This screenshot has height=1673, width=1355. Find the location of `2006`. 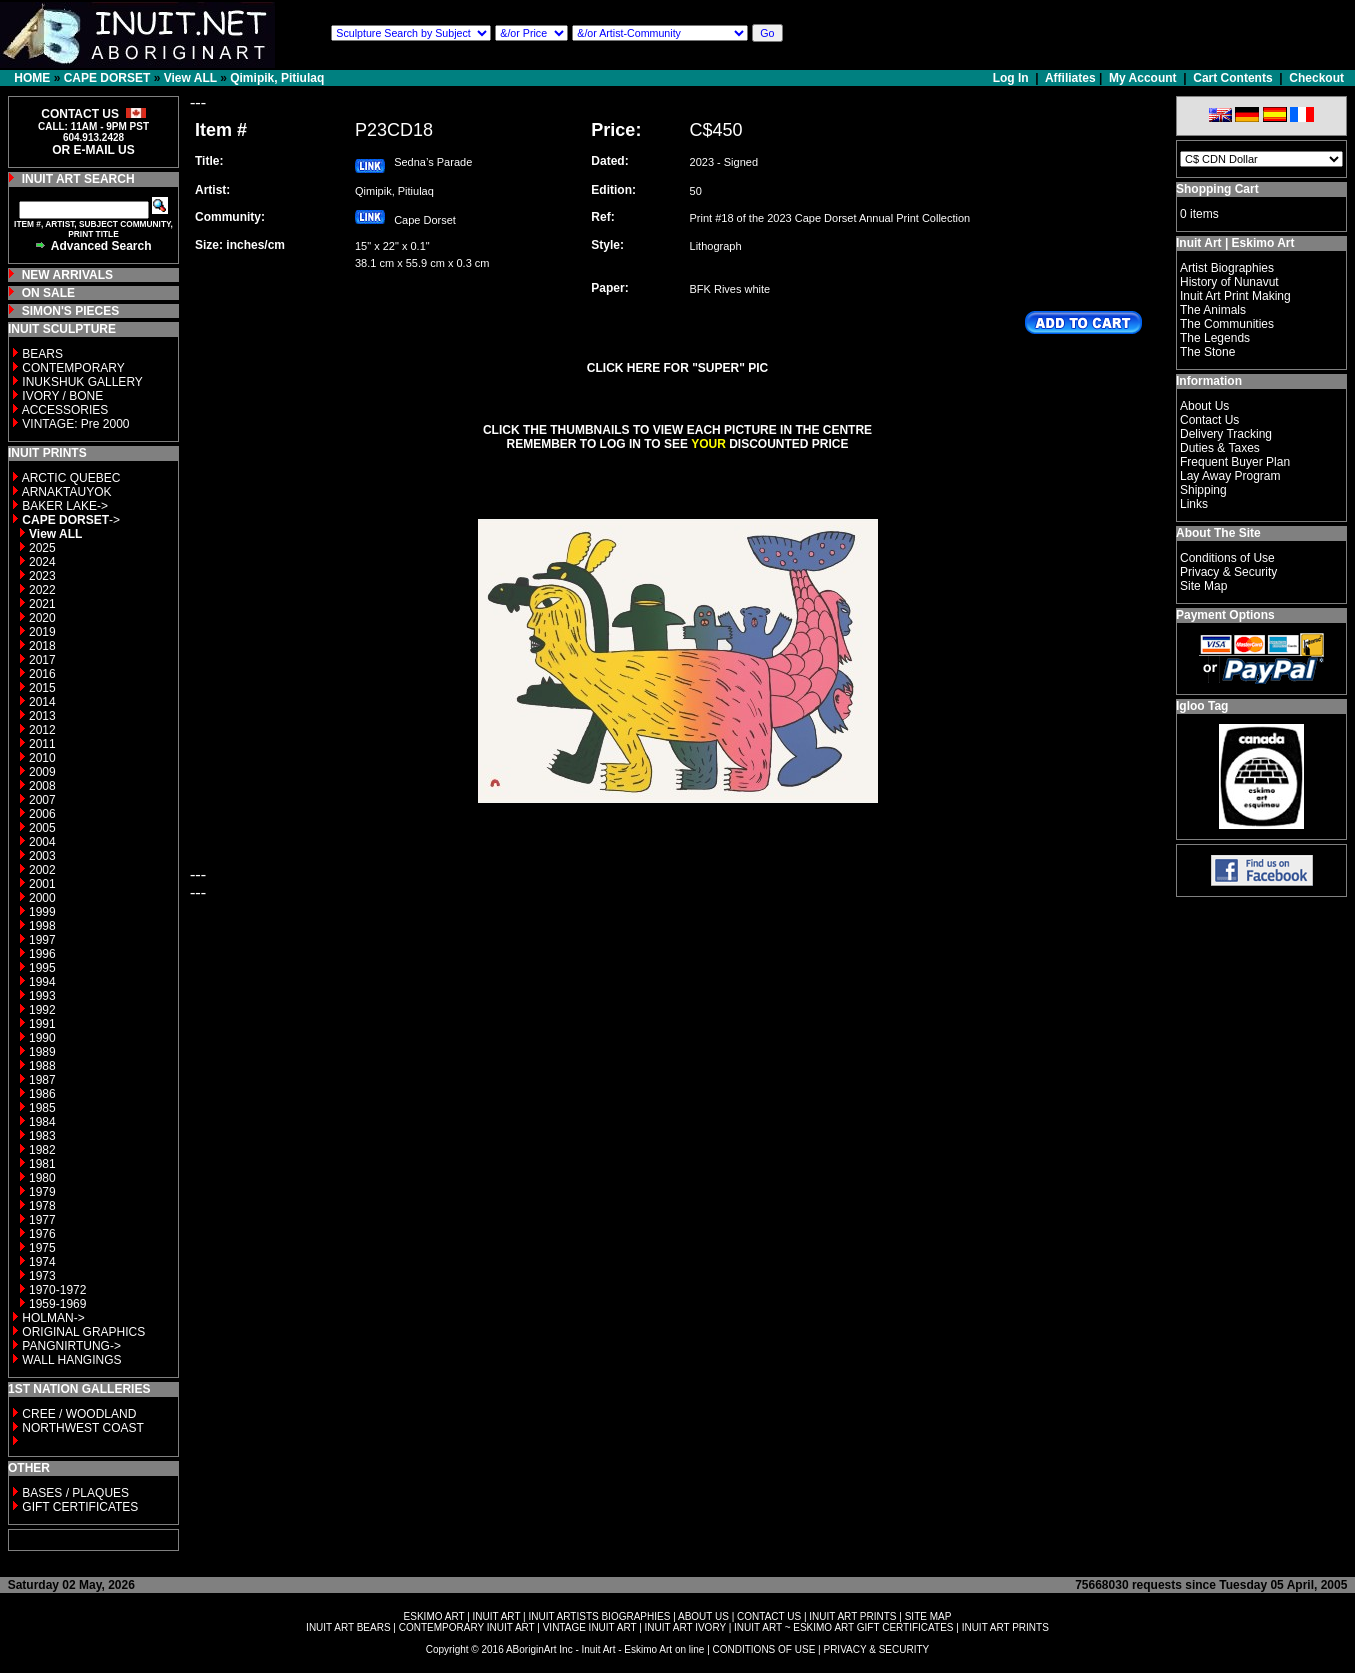

2006 is located at coordinates (42, 814).